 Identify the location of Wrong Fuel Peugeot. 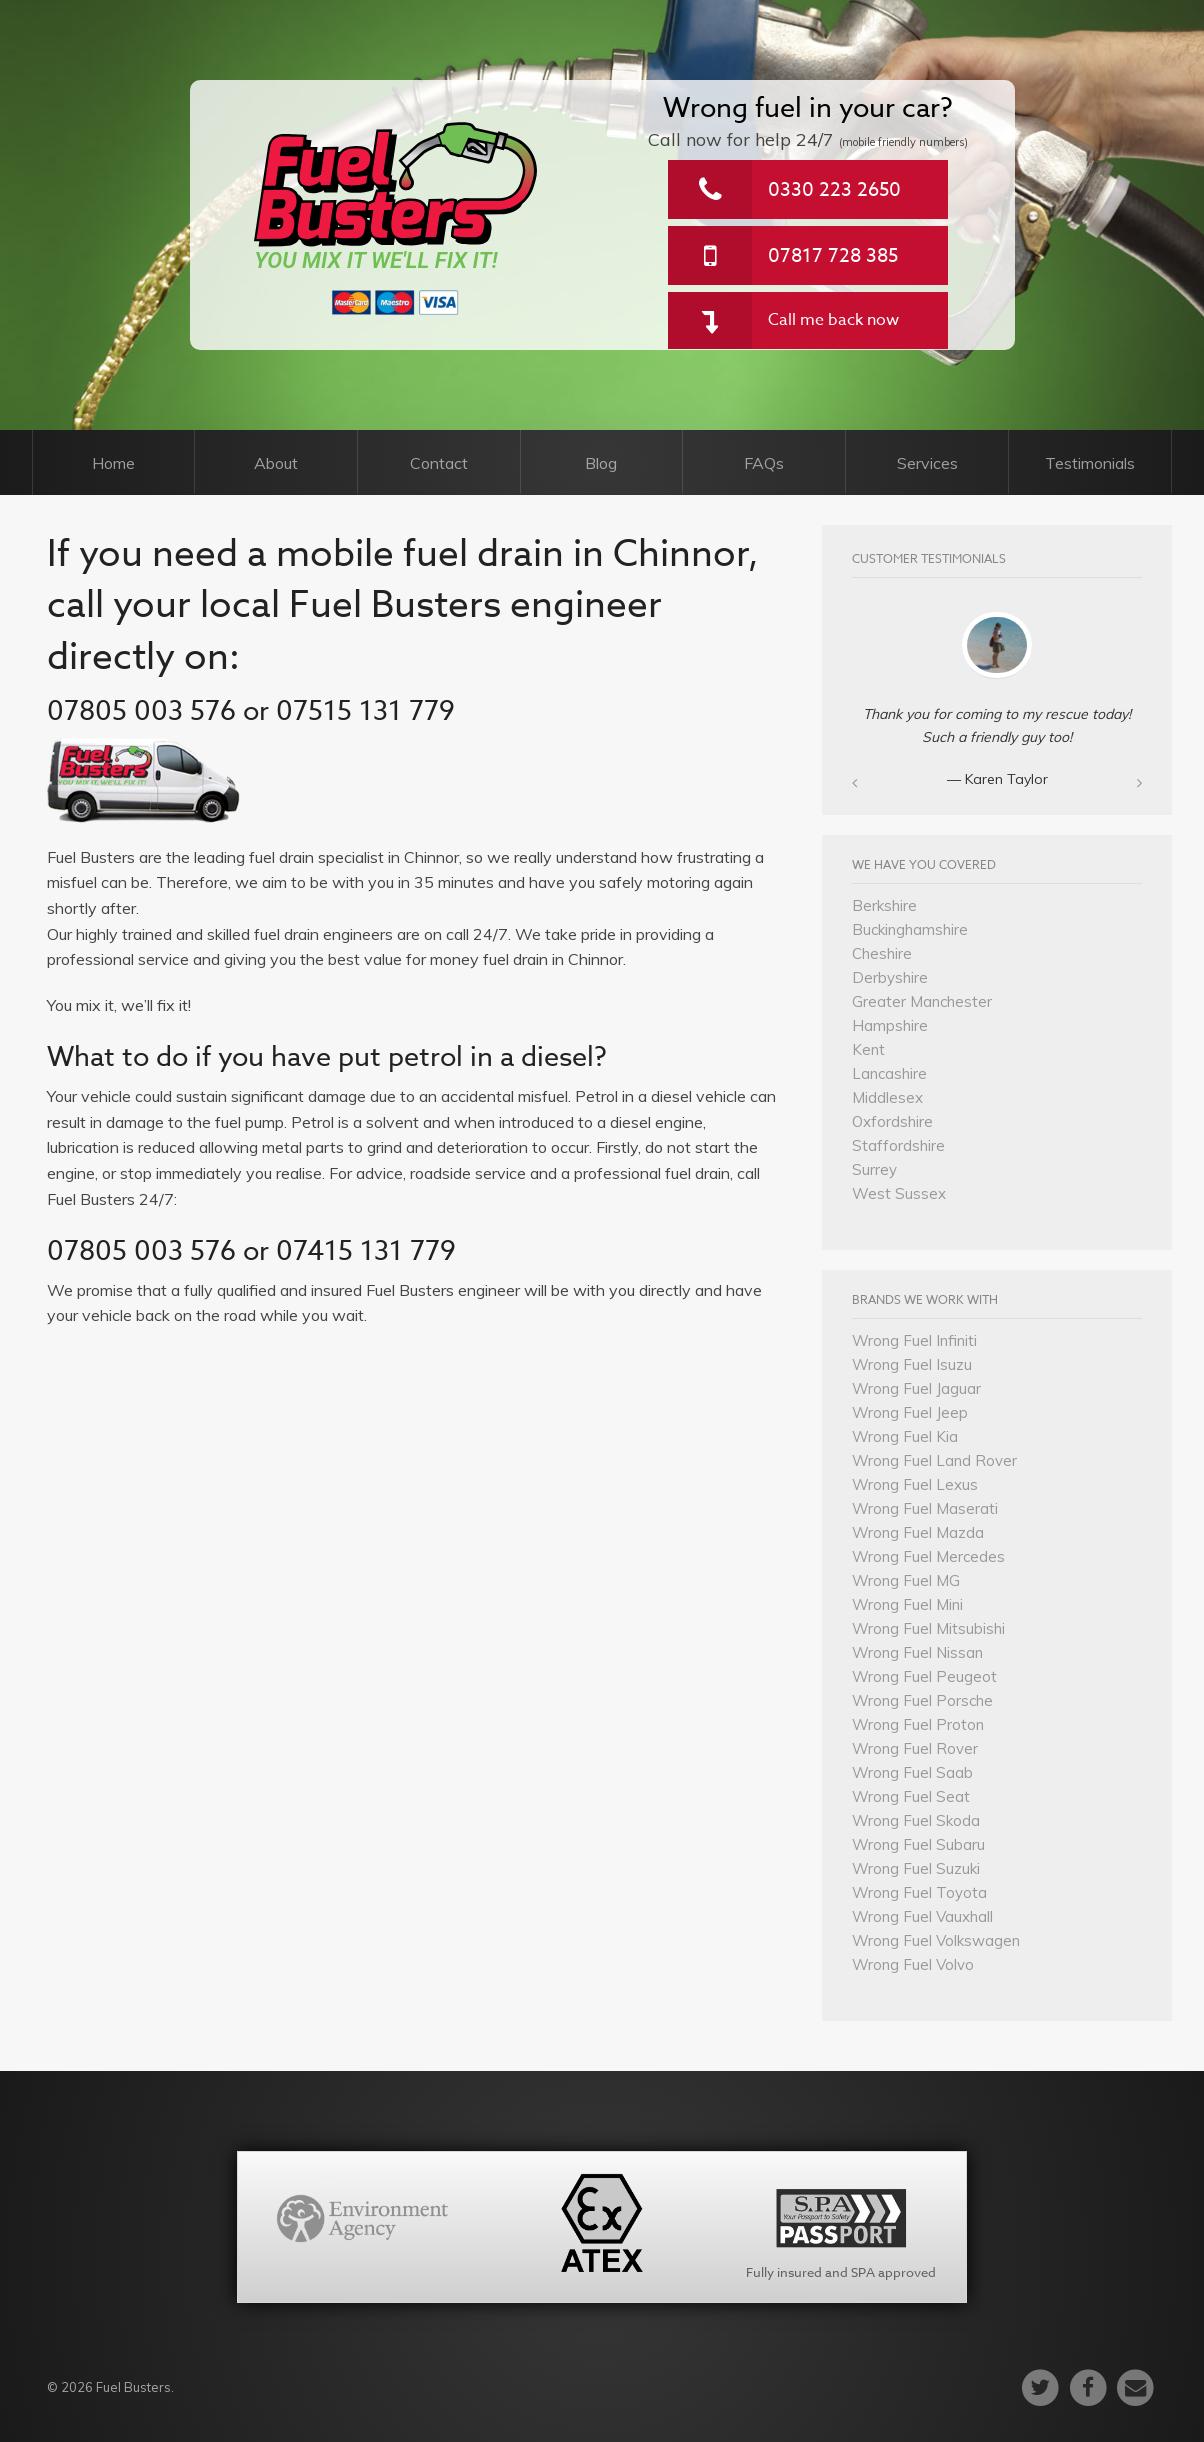
(924, 1676).